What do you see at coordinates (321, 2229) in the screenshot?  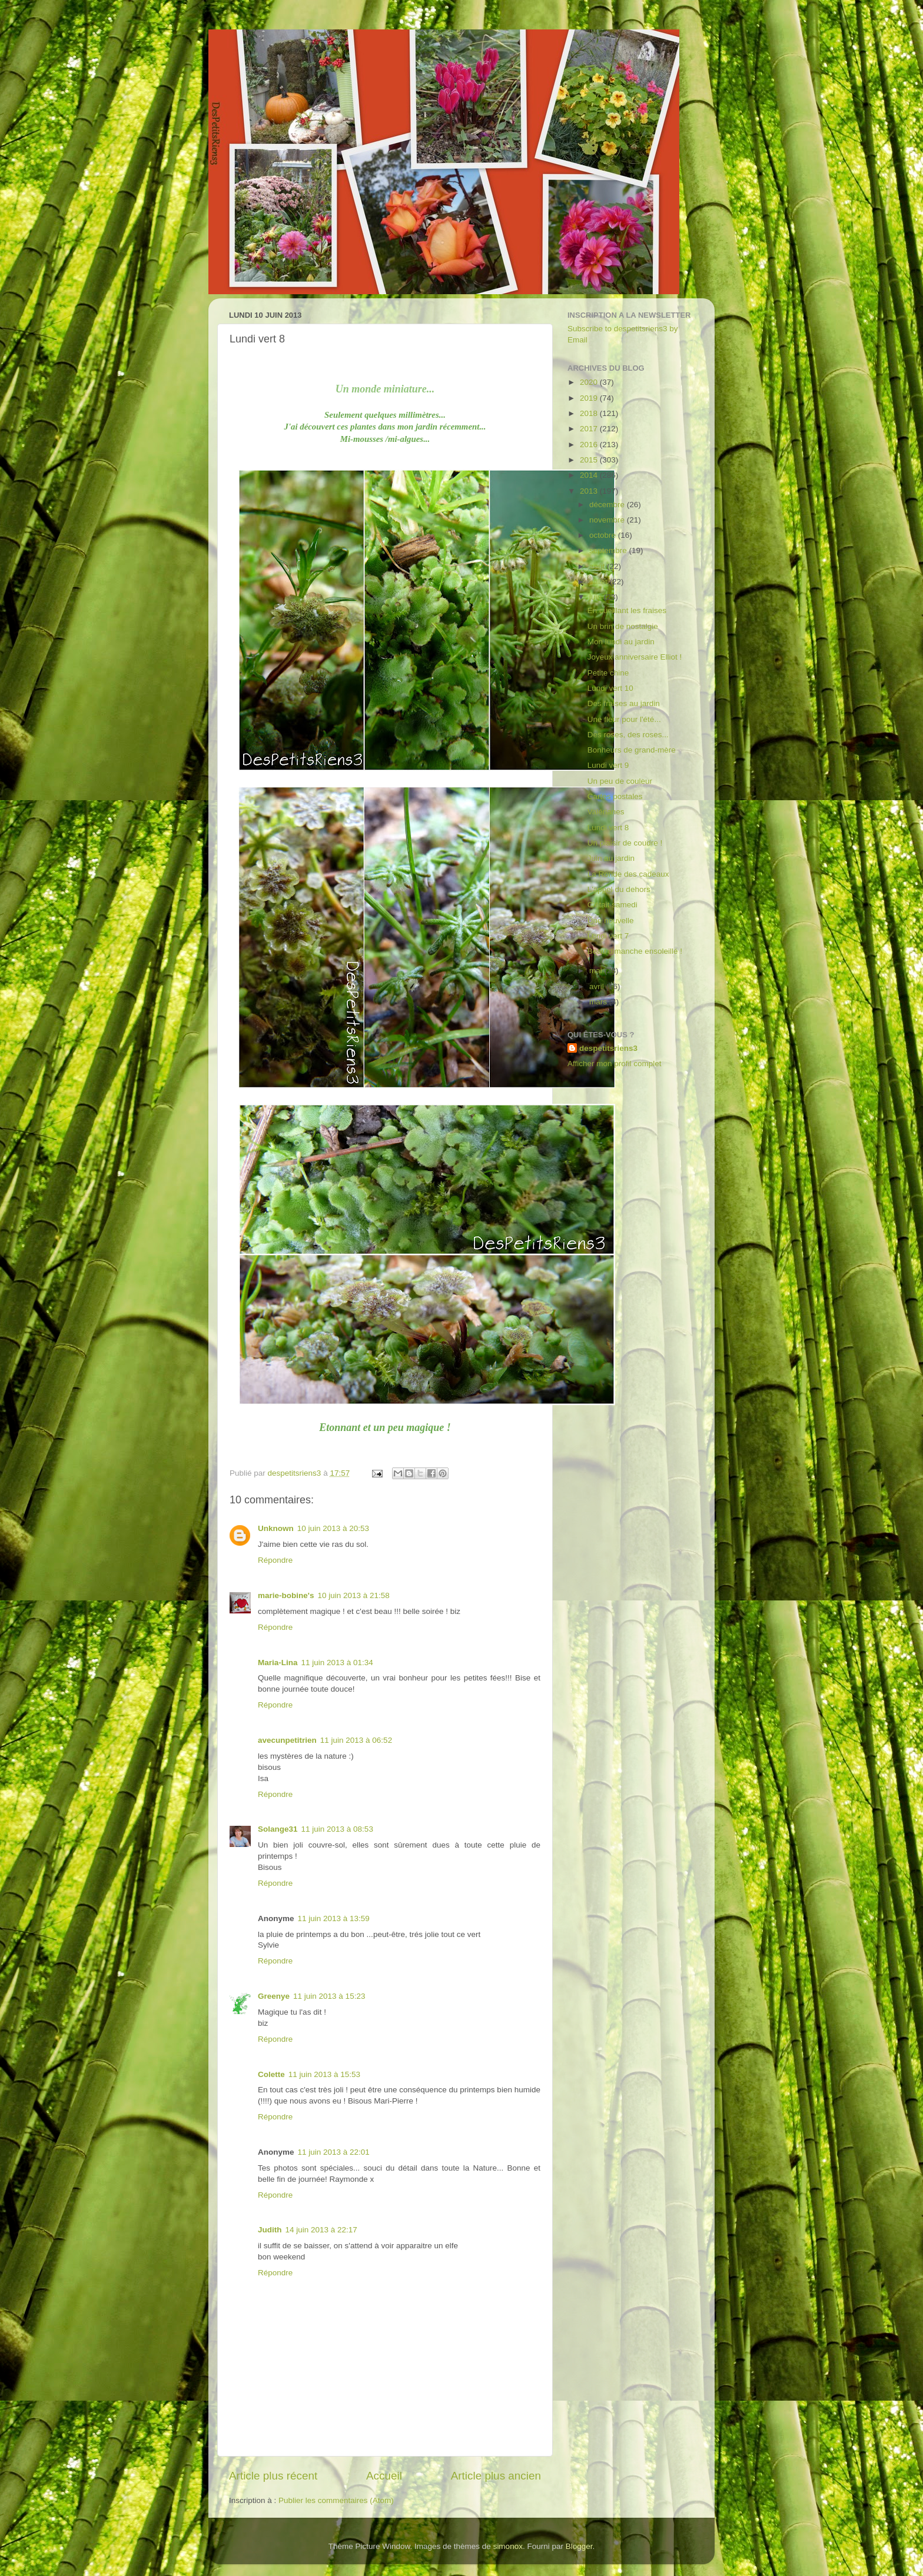 I see `14 juin 2013 à 22:17` at bounding box center [321, 2229].